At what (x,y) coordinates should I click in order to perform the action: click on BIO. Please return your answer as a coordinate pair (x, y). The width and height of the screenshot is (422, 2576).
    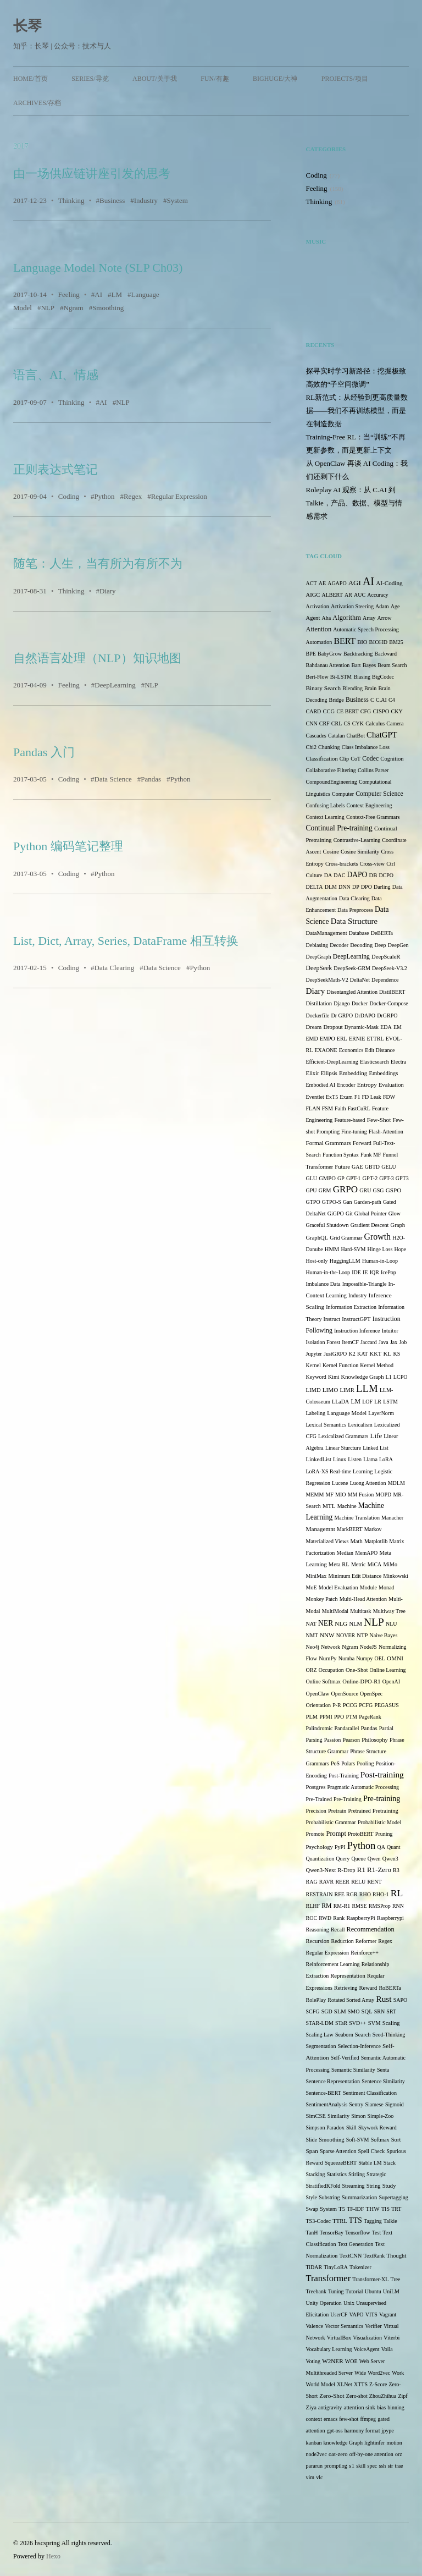
    Looking at the image, I should click on (362, 642).